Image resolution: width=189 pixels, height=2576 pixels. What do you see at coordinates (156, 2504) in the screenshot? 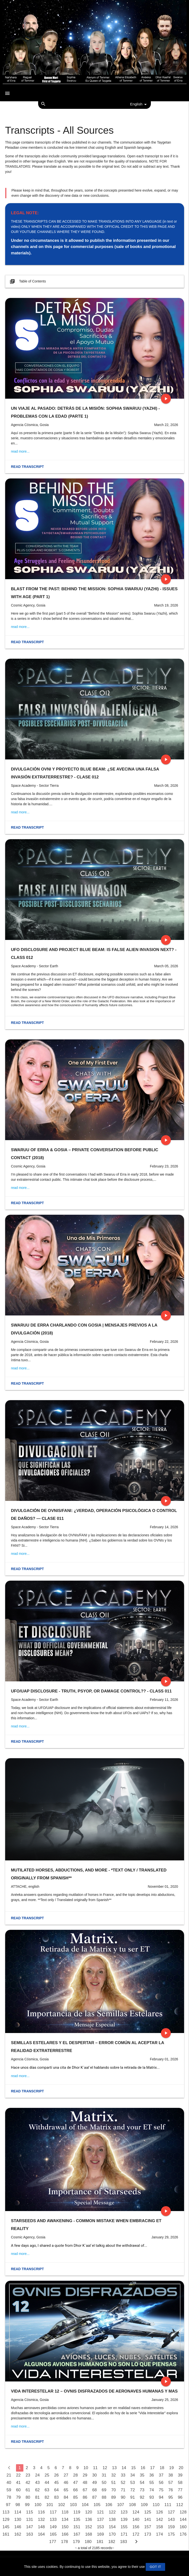
I see `110` at bounding box center [156, 2504].